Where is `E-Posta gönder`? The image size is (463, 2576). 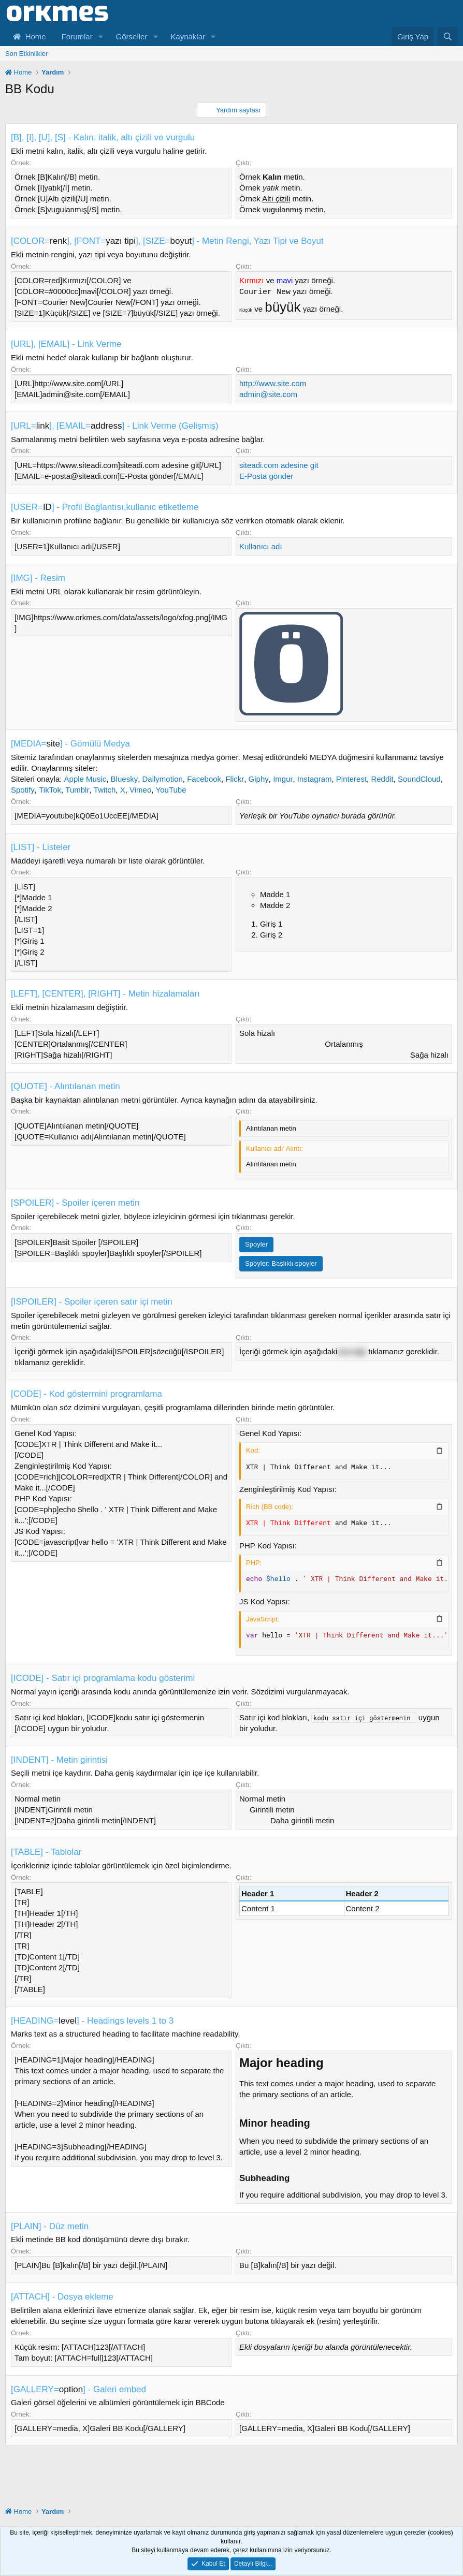
E-Posta gönder is located at coordinates (266, 476).